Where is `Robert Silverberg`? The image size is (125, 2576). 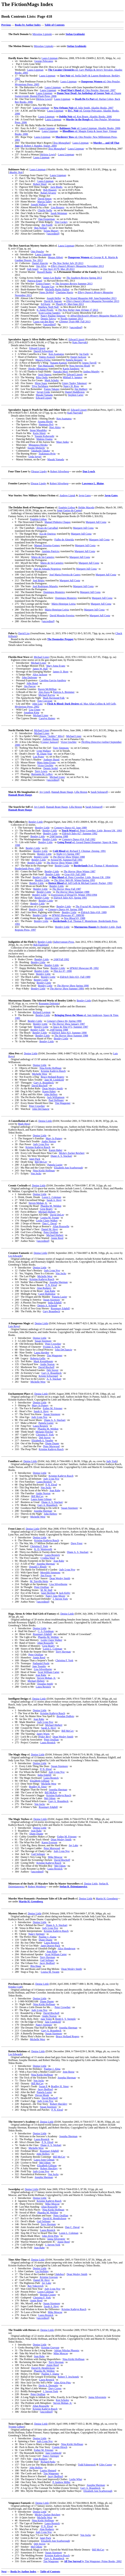 Robert Silverberg is located at coordinates (59, 471).